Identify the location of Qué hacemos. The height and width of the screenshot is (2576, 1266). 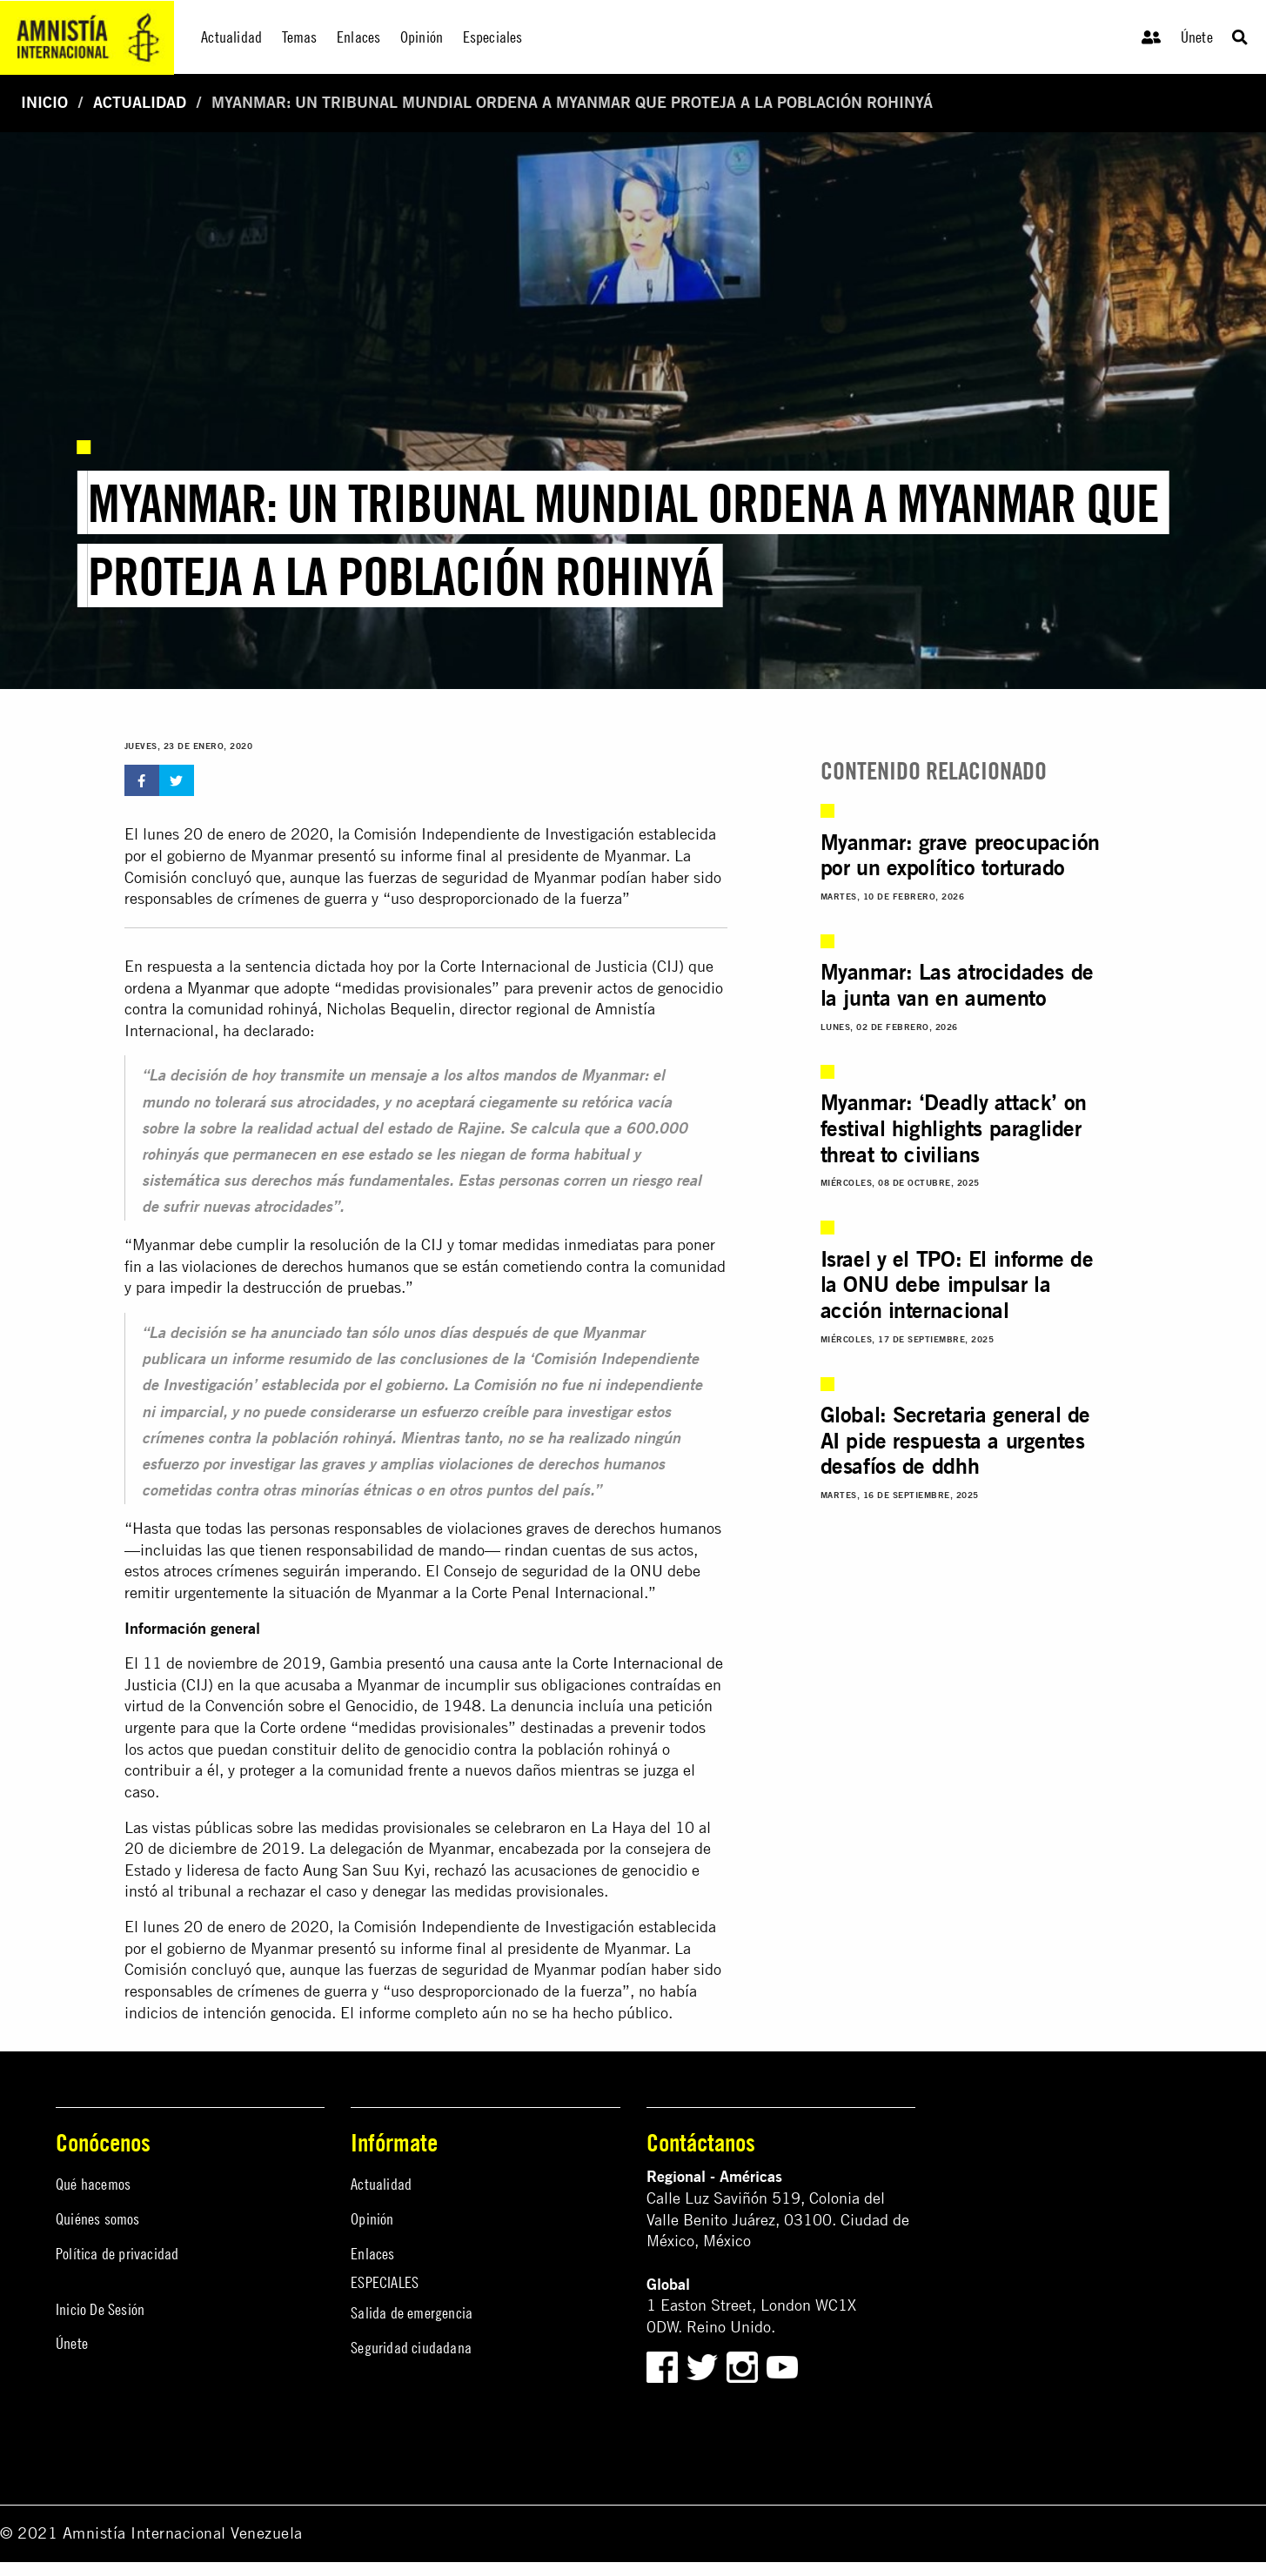
(93, 2184).